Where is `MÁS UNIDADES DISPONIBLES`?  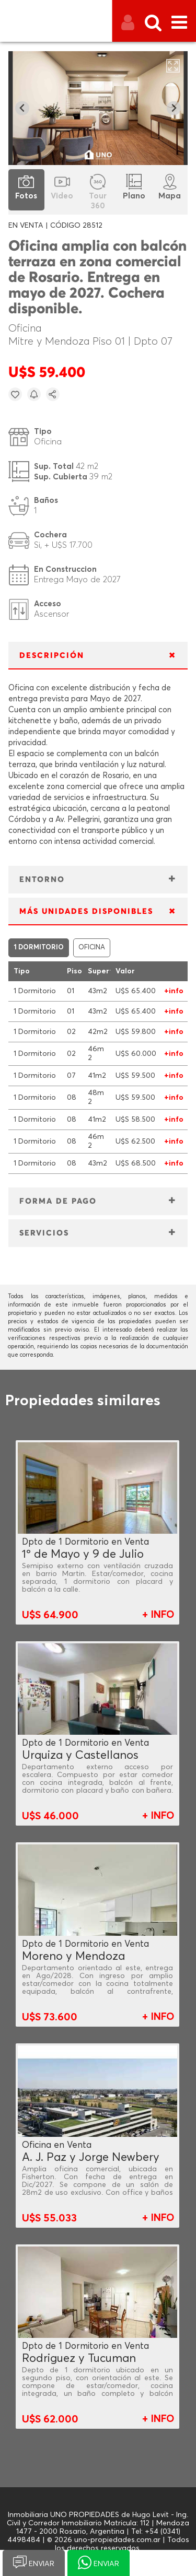
MÁS UNIDADES DISPONIBLES is located at coordinates (86, 911).